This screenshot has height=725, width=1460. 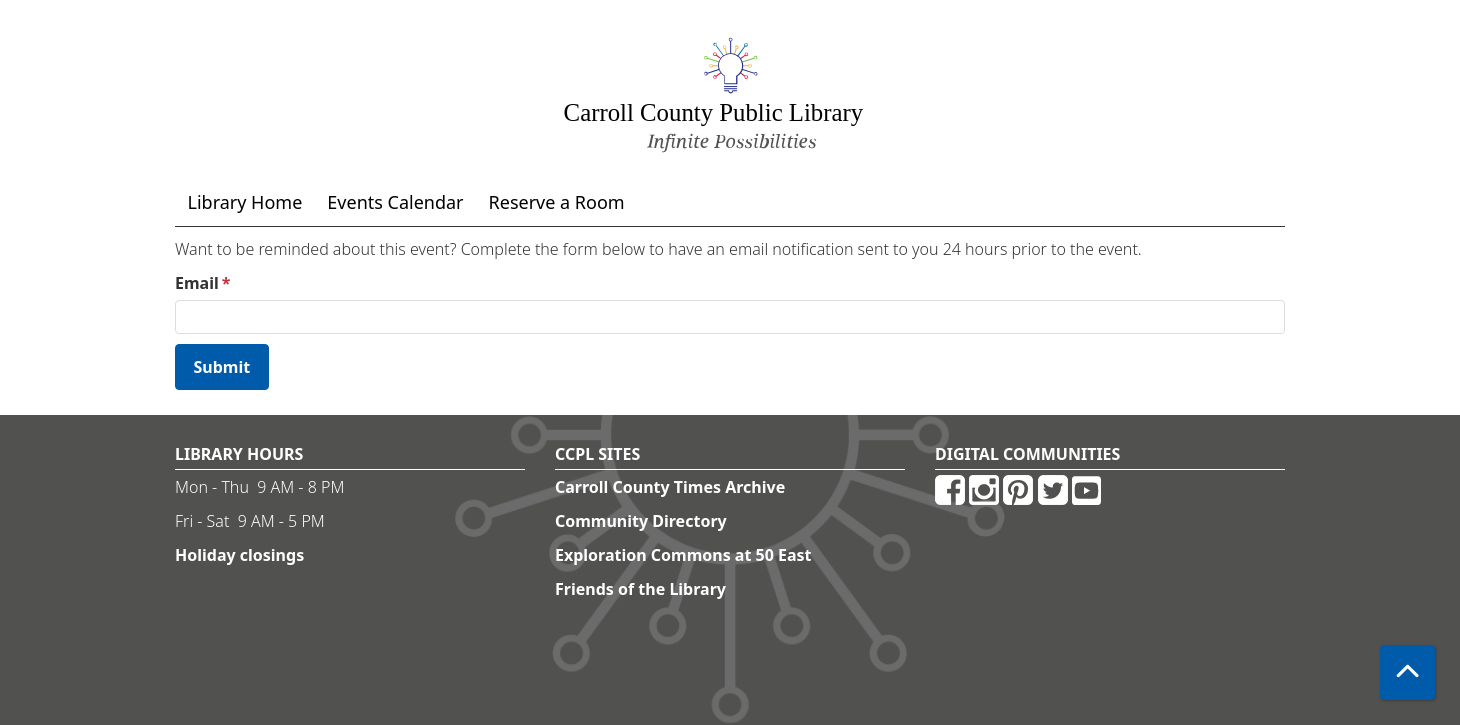 I want to click on Carroll County Times Archive, so click(x=670, y=487).